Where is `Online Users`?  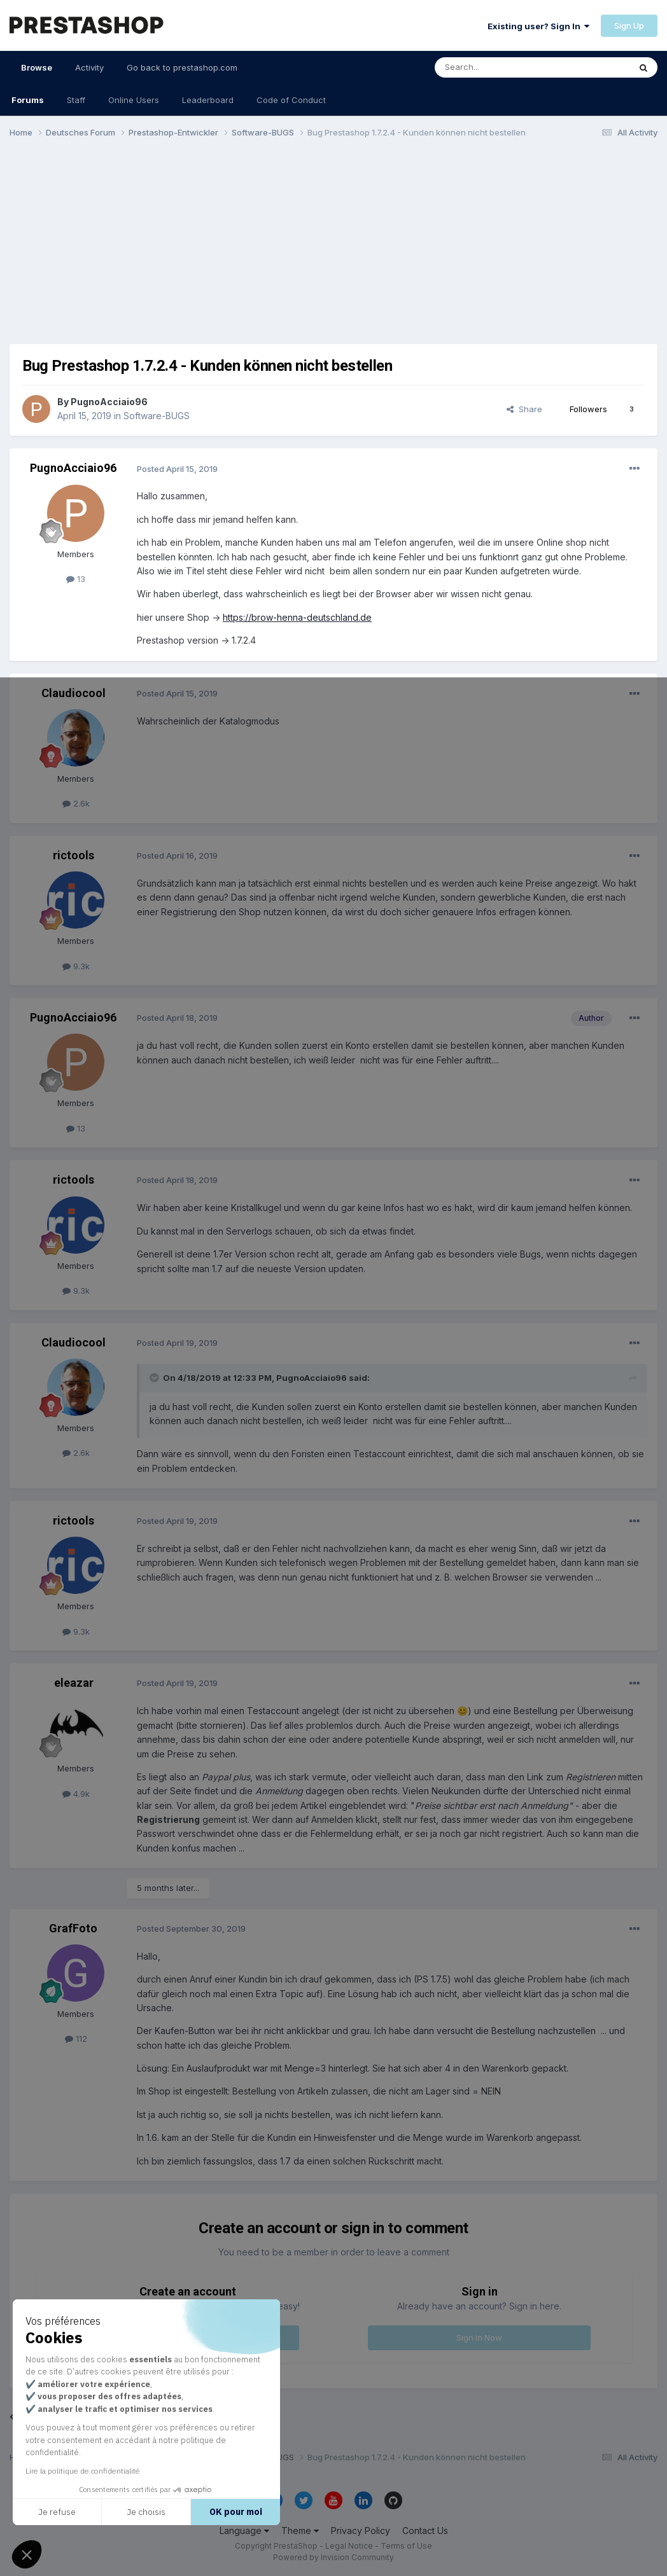 Online Users is located at coordinates (133, 100).